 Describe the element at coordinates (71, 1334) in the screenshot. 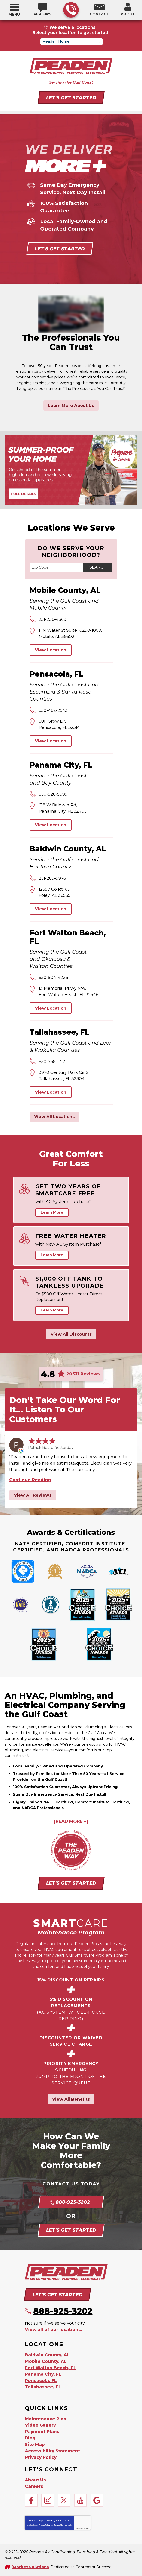

I see `View All Discounts` at that location.